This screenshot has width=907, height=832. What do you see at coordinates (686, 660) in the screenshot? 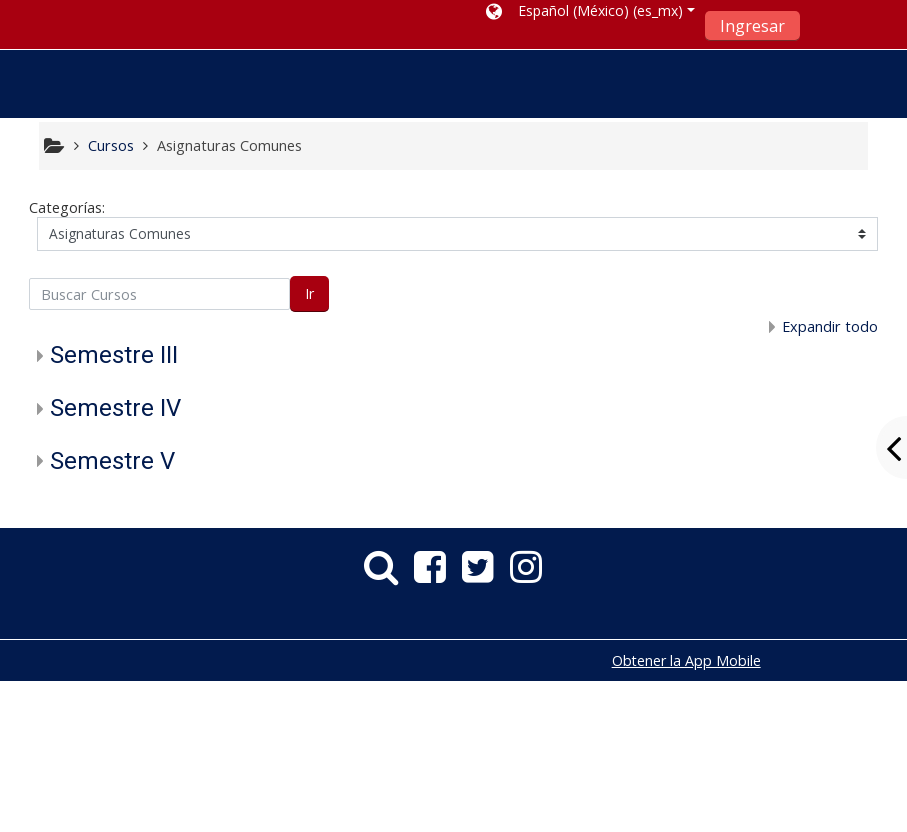
I see `Obtener la App Mobile` at bounding box center [686, 660].